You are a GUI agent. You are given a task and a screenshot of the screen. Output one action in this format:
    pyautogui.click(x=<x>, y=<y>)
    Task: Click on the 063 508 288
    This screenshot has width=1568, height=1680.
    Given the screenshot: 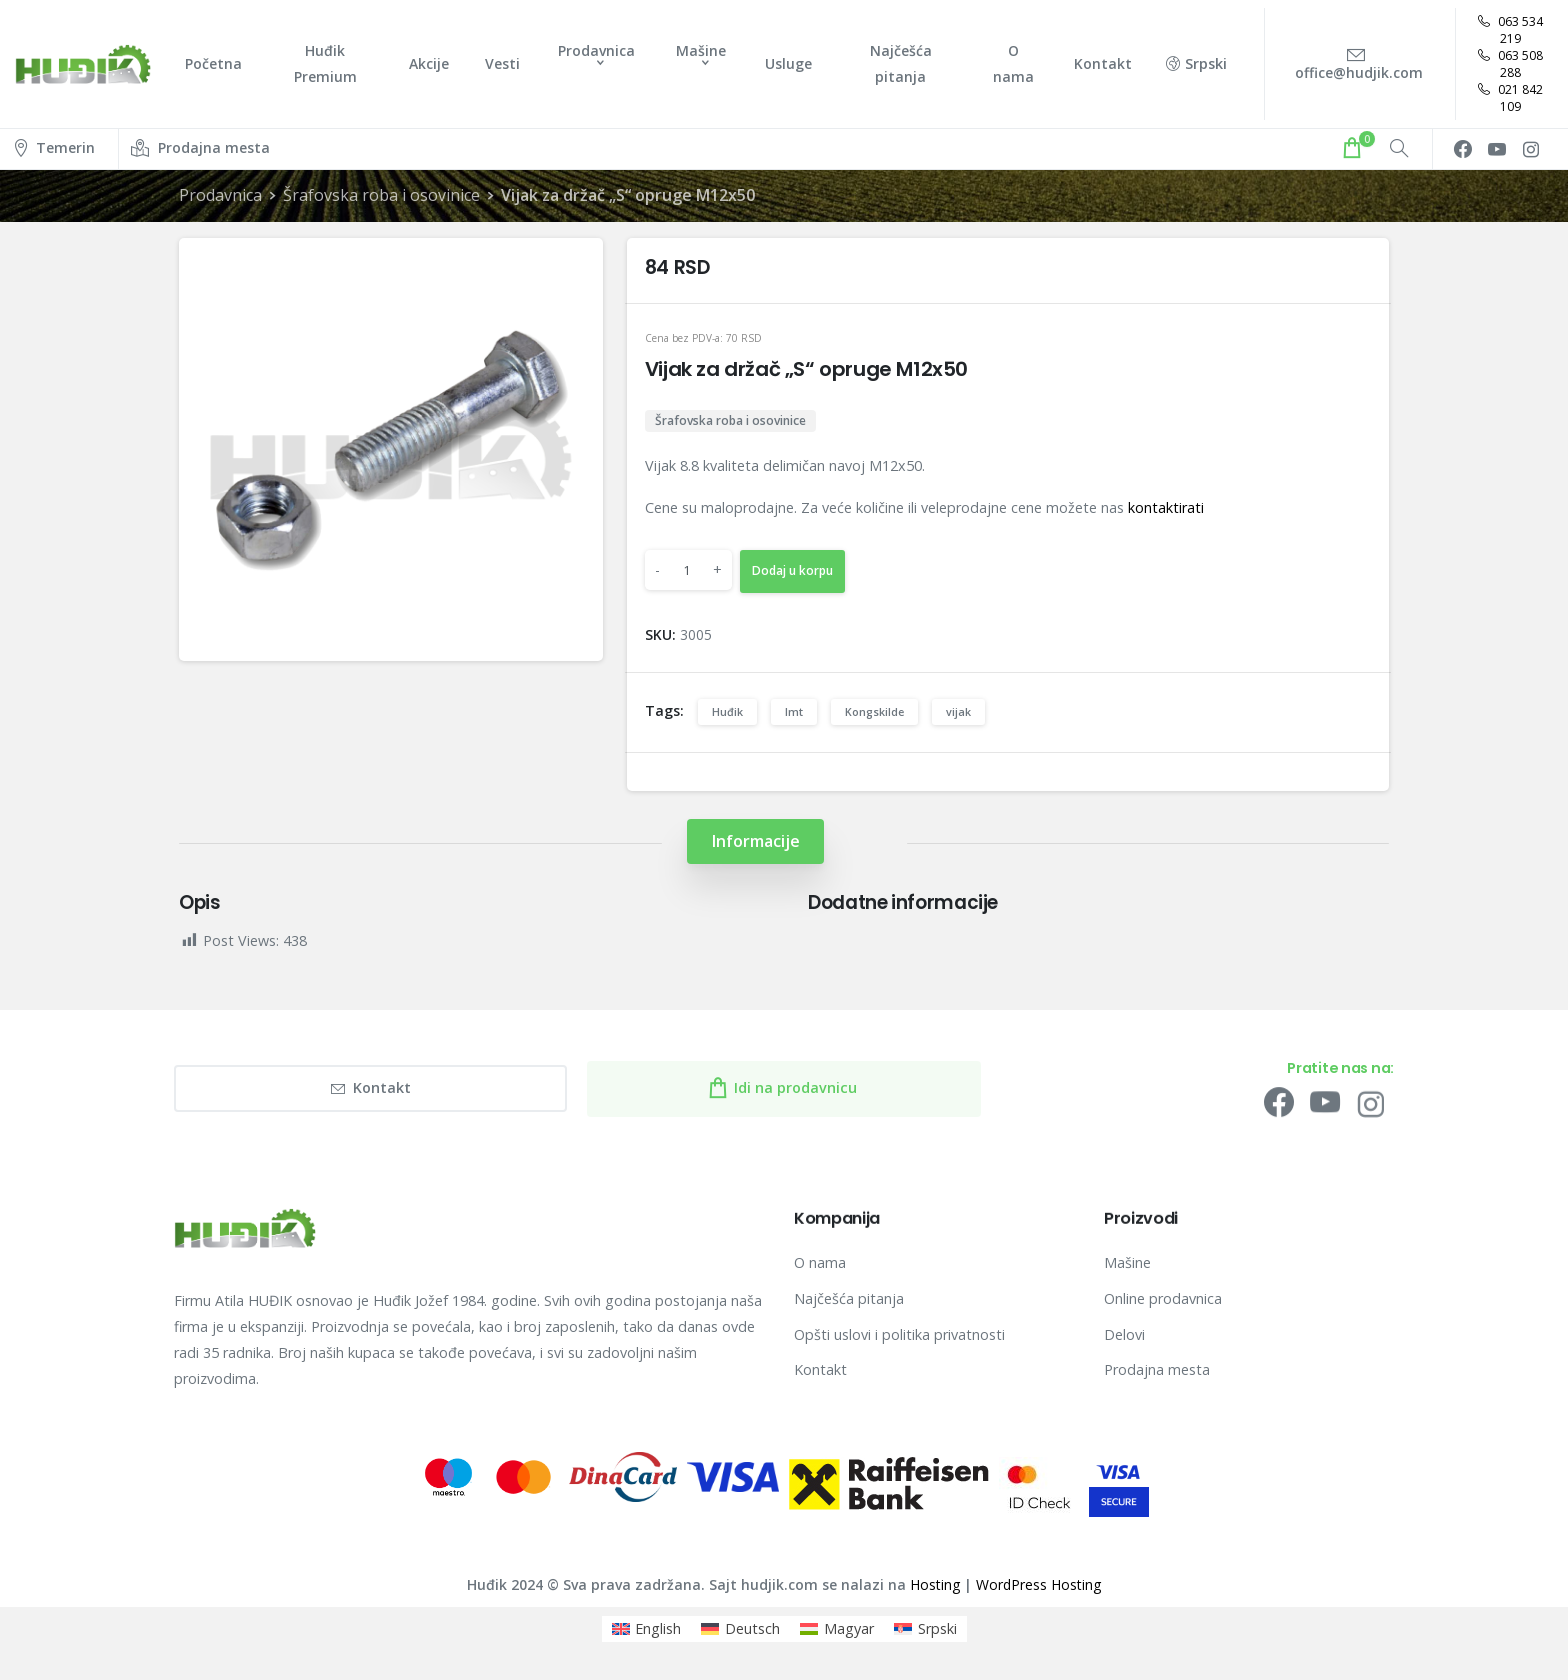 What is the action you would take?
    pyautogui.click(x=1510, y=64)
    